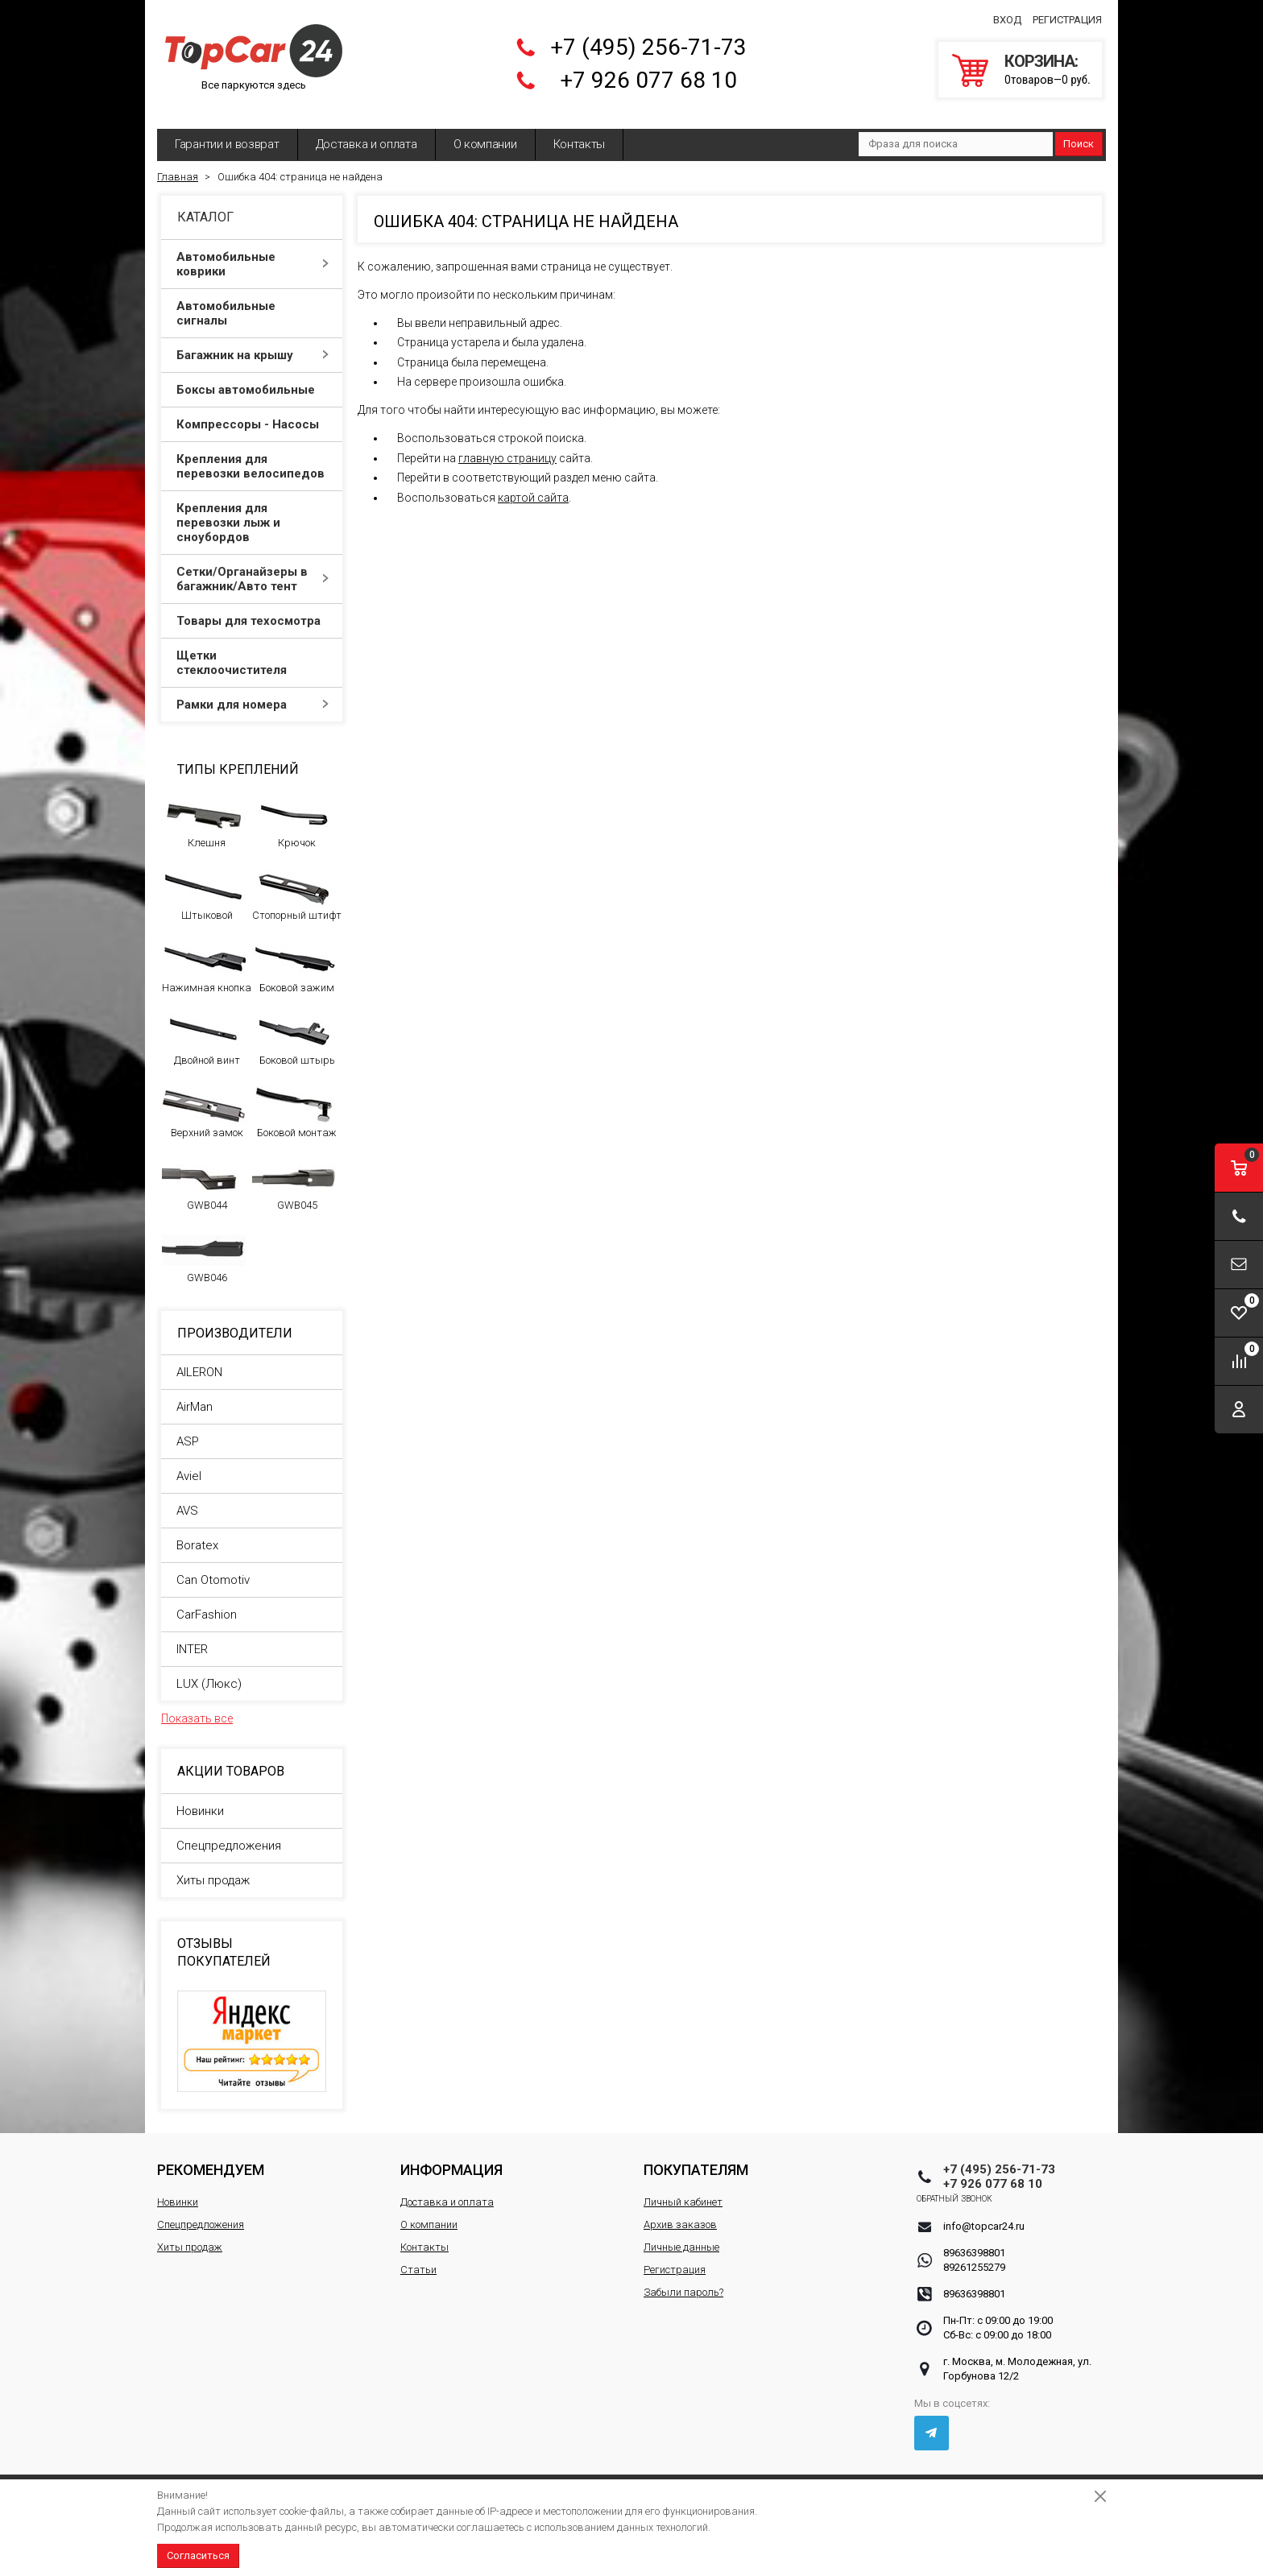 The width and height of the screenshot is (1263, 2576). What do you see at coordinates (210, 2158) in the screenshot?
I see `Рекомендуем` at bounding box center [210, 2158].